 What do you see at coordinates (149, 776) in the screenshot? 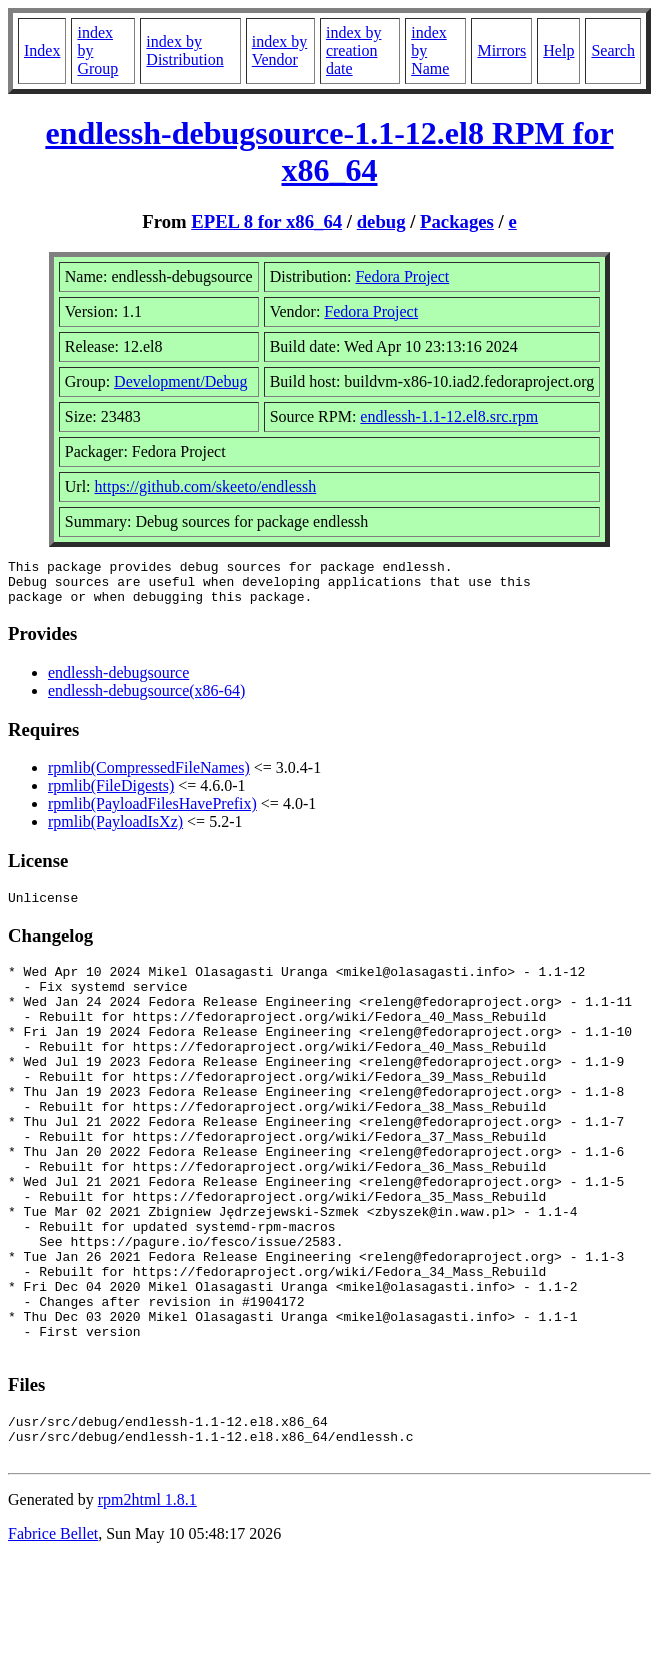
I see `rpmlib(CompressedFileNames)` at bounding box center [149, 776].